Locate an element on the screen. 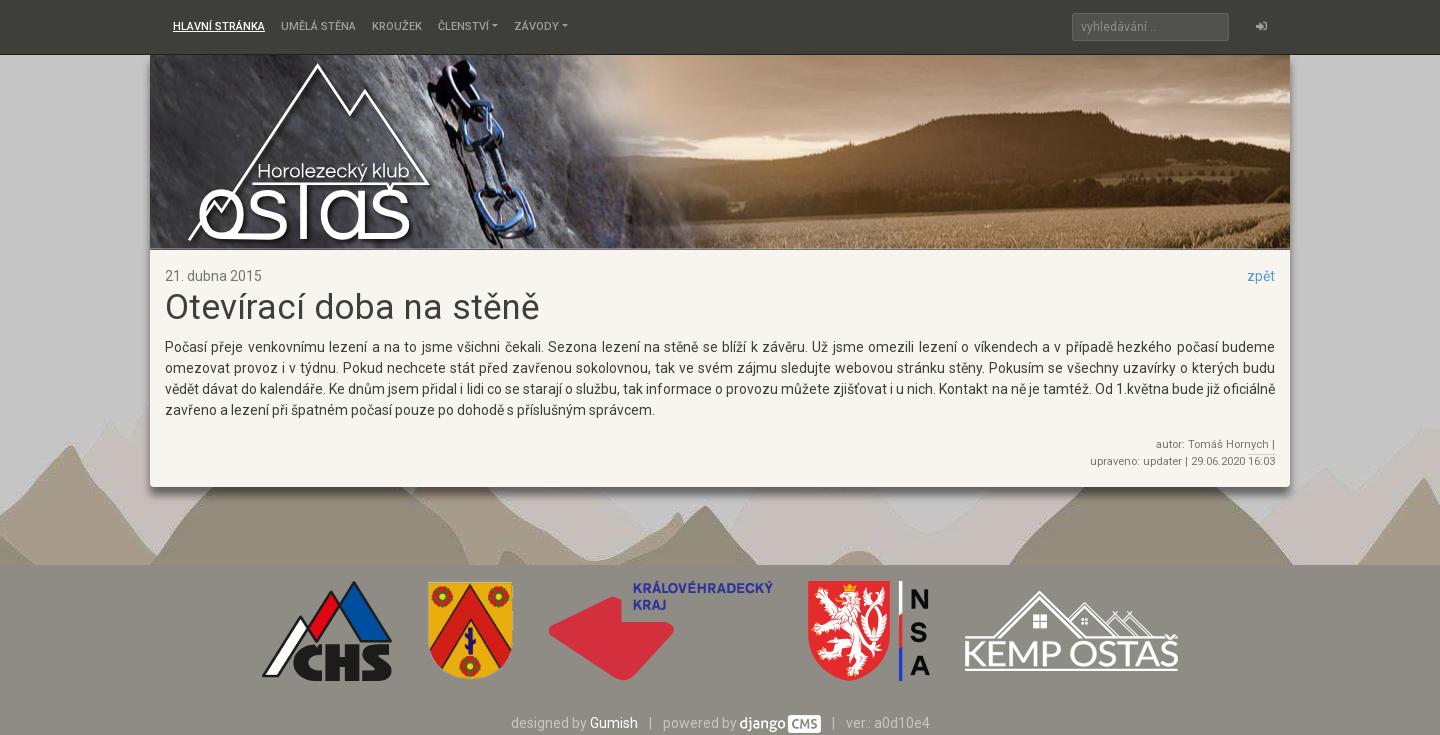 This screenshot has height=735, width=1440. Závody [button] is located at coordinates (536, 26).